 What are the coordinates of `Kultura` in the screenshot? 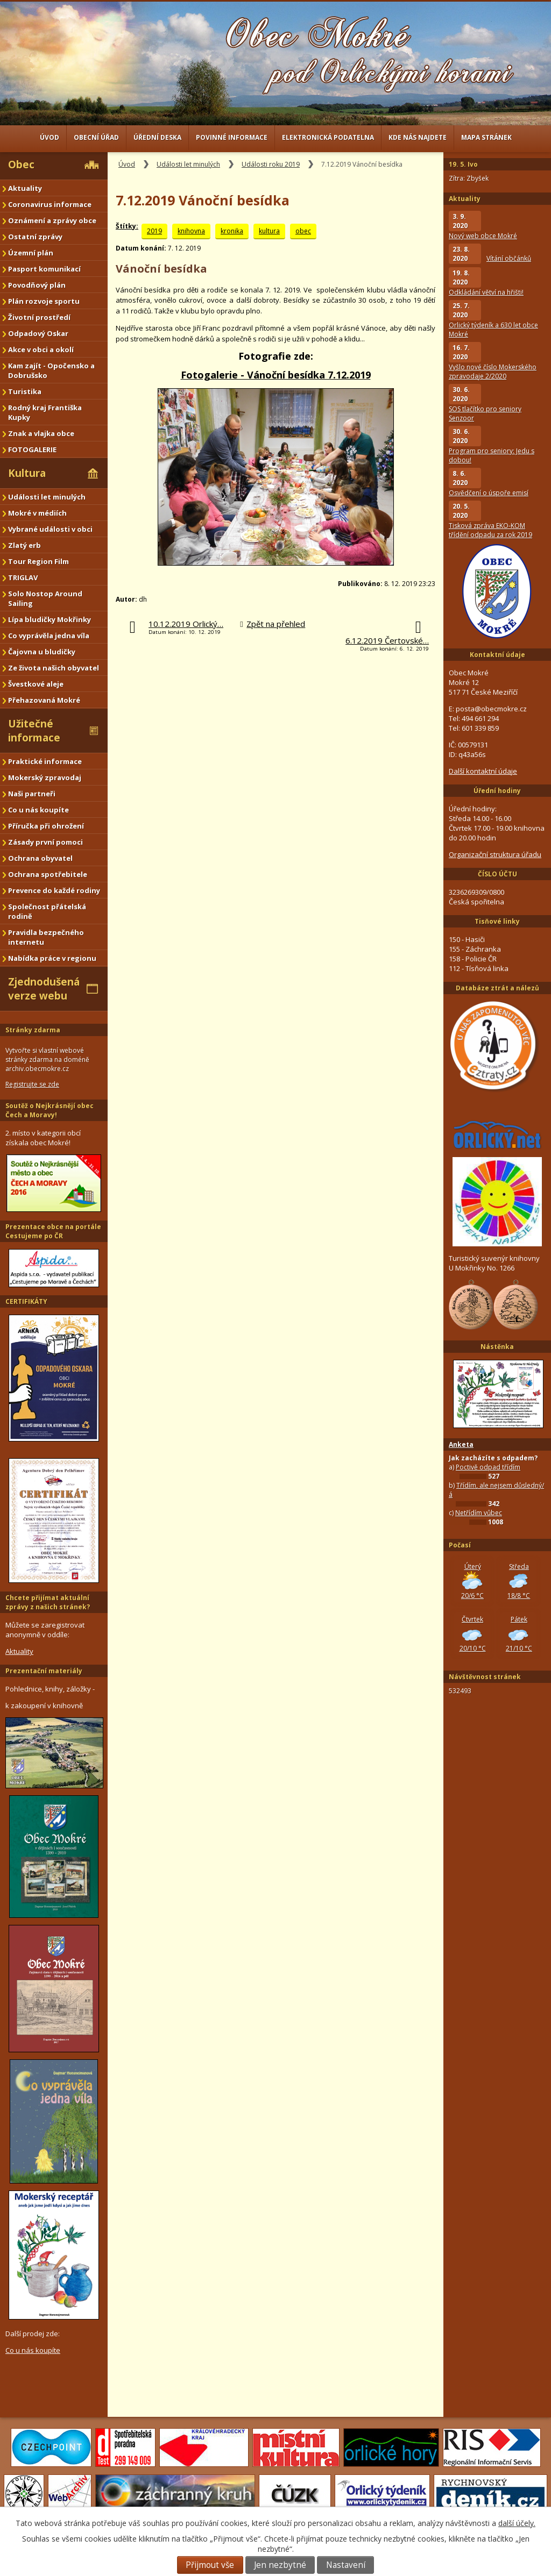 It's located at (27, 473).